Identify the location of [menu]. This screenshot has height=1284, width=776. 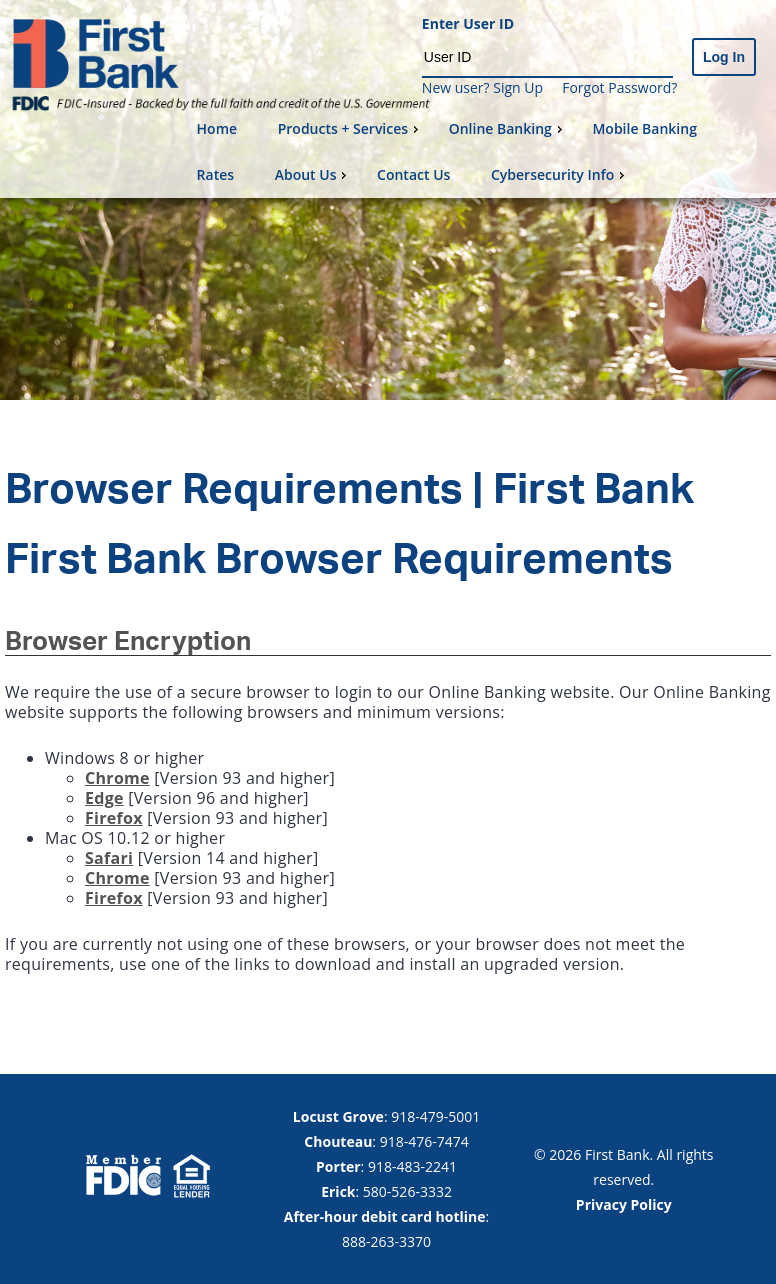
(478, 152).